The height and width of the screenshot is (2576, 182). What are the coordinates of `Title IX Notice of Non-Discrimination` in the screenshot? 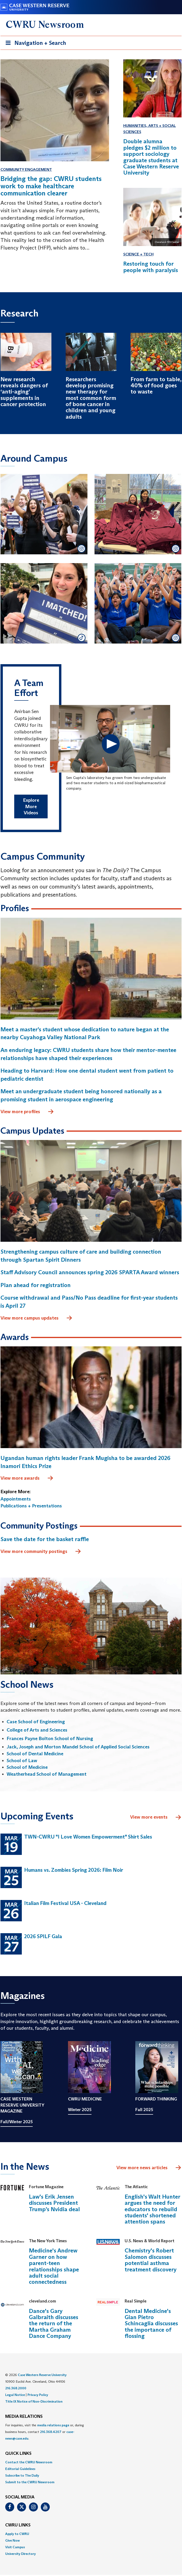 It's located at (34, 2402).